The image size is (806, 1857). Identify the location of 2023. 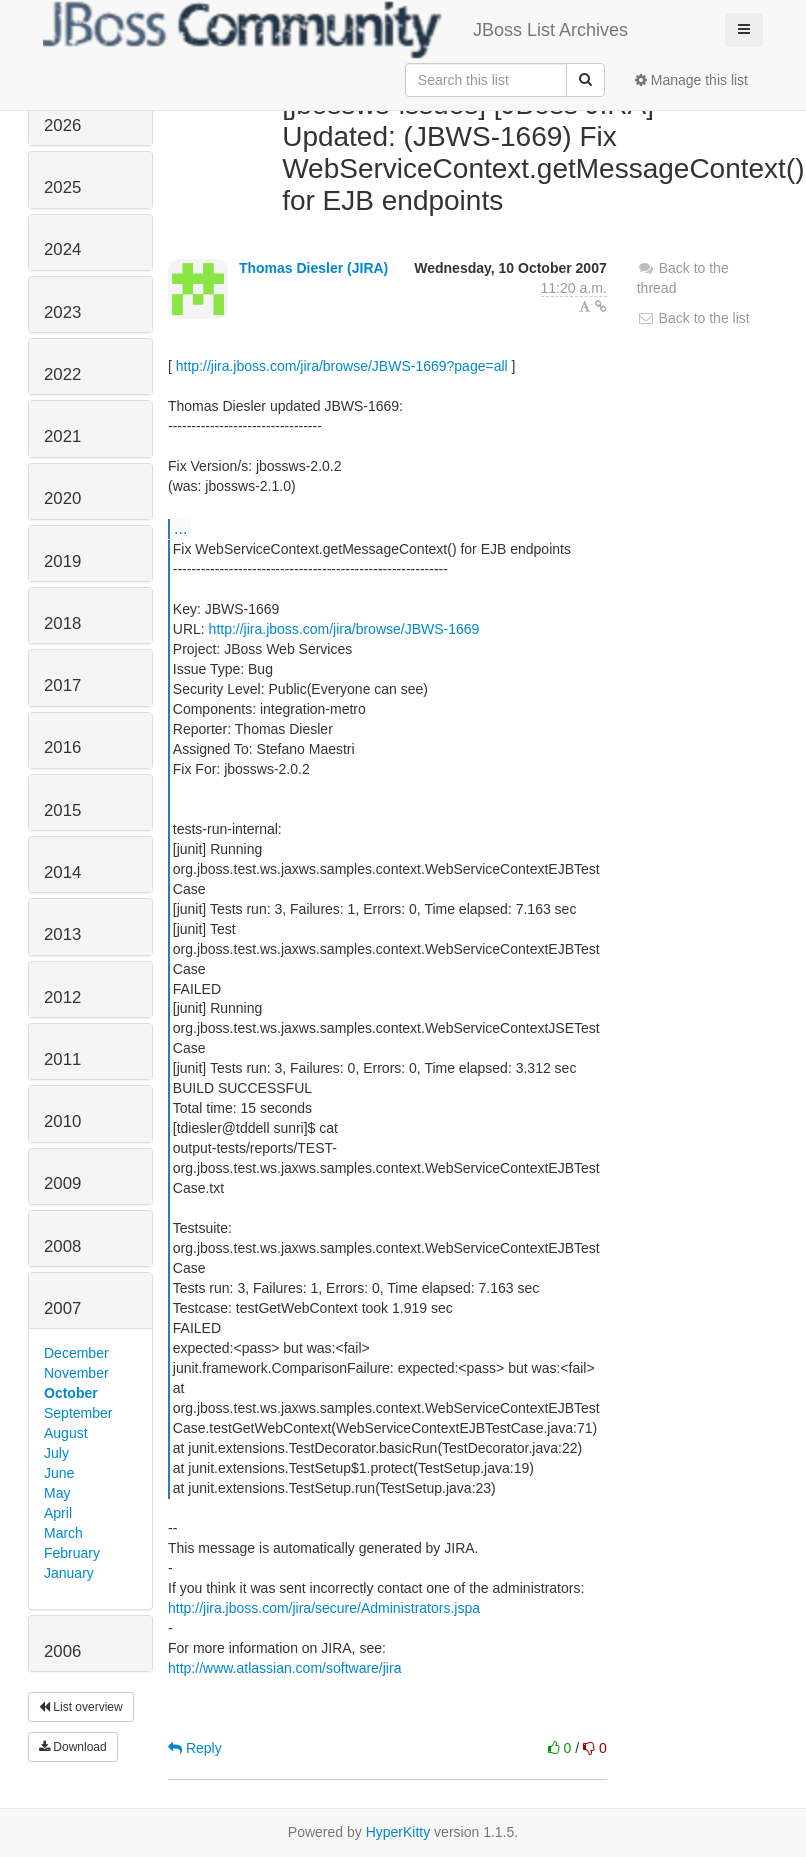
(62, 312).